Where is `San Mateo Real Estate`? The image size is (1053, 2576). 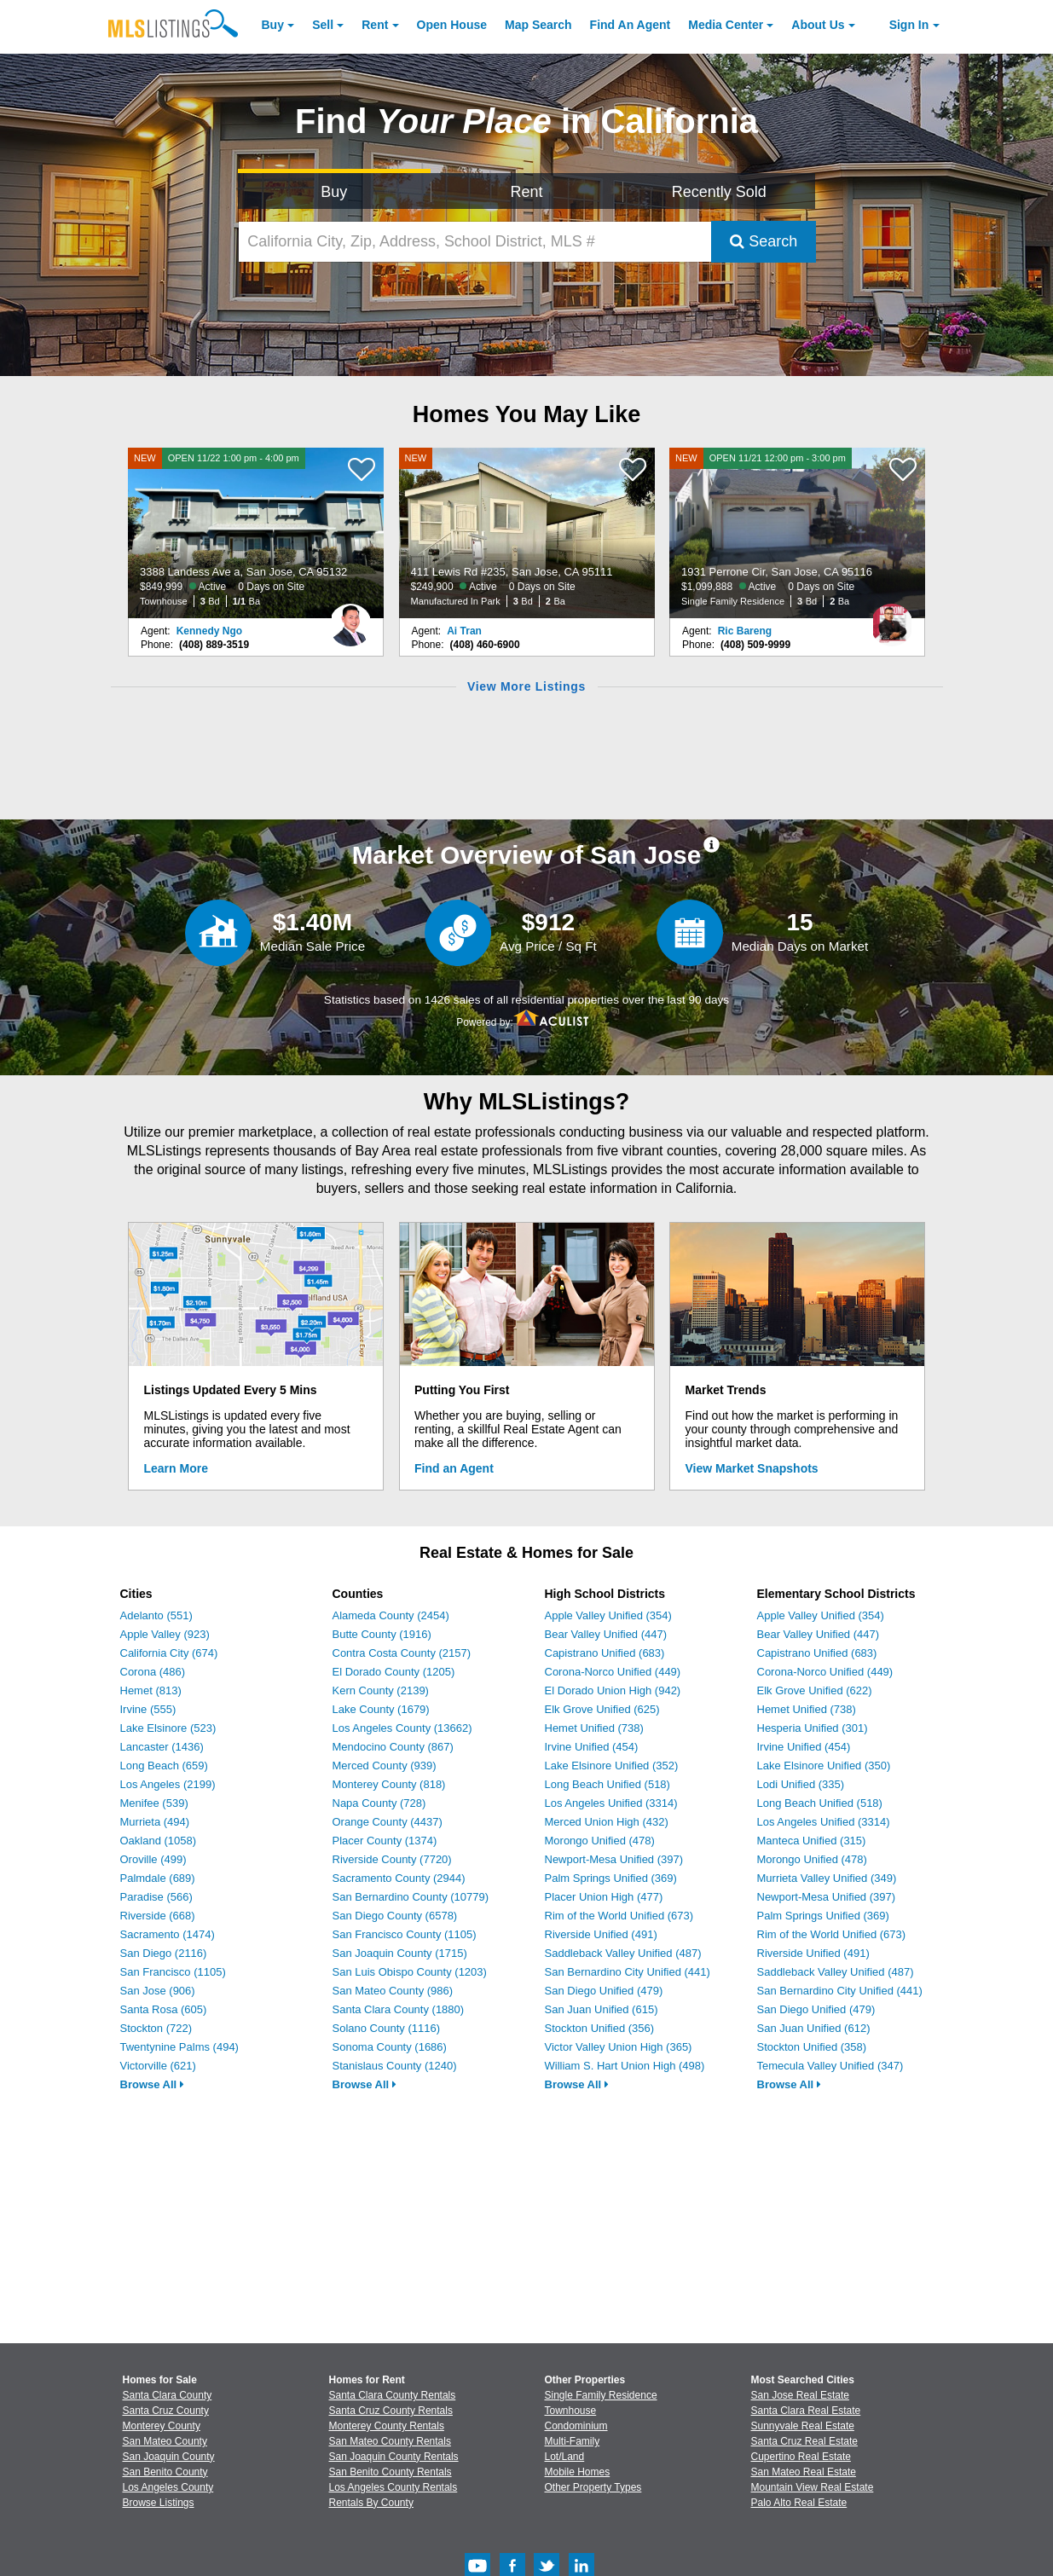 San Mateo Real Estate is located at coordinates (803, 2472).